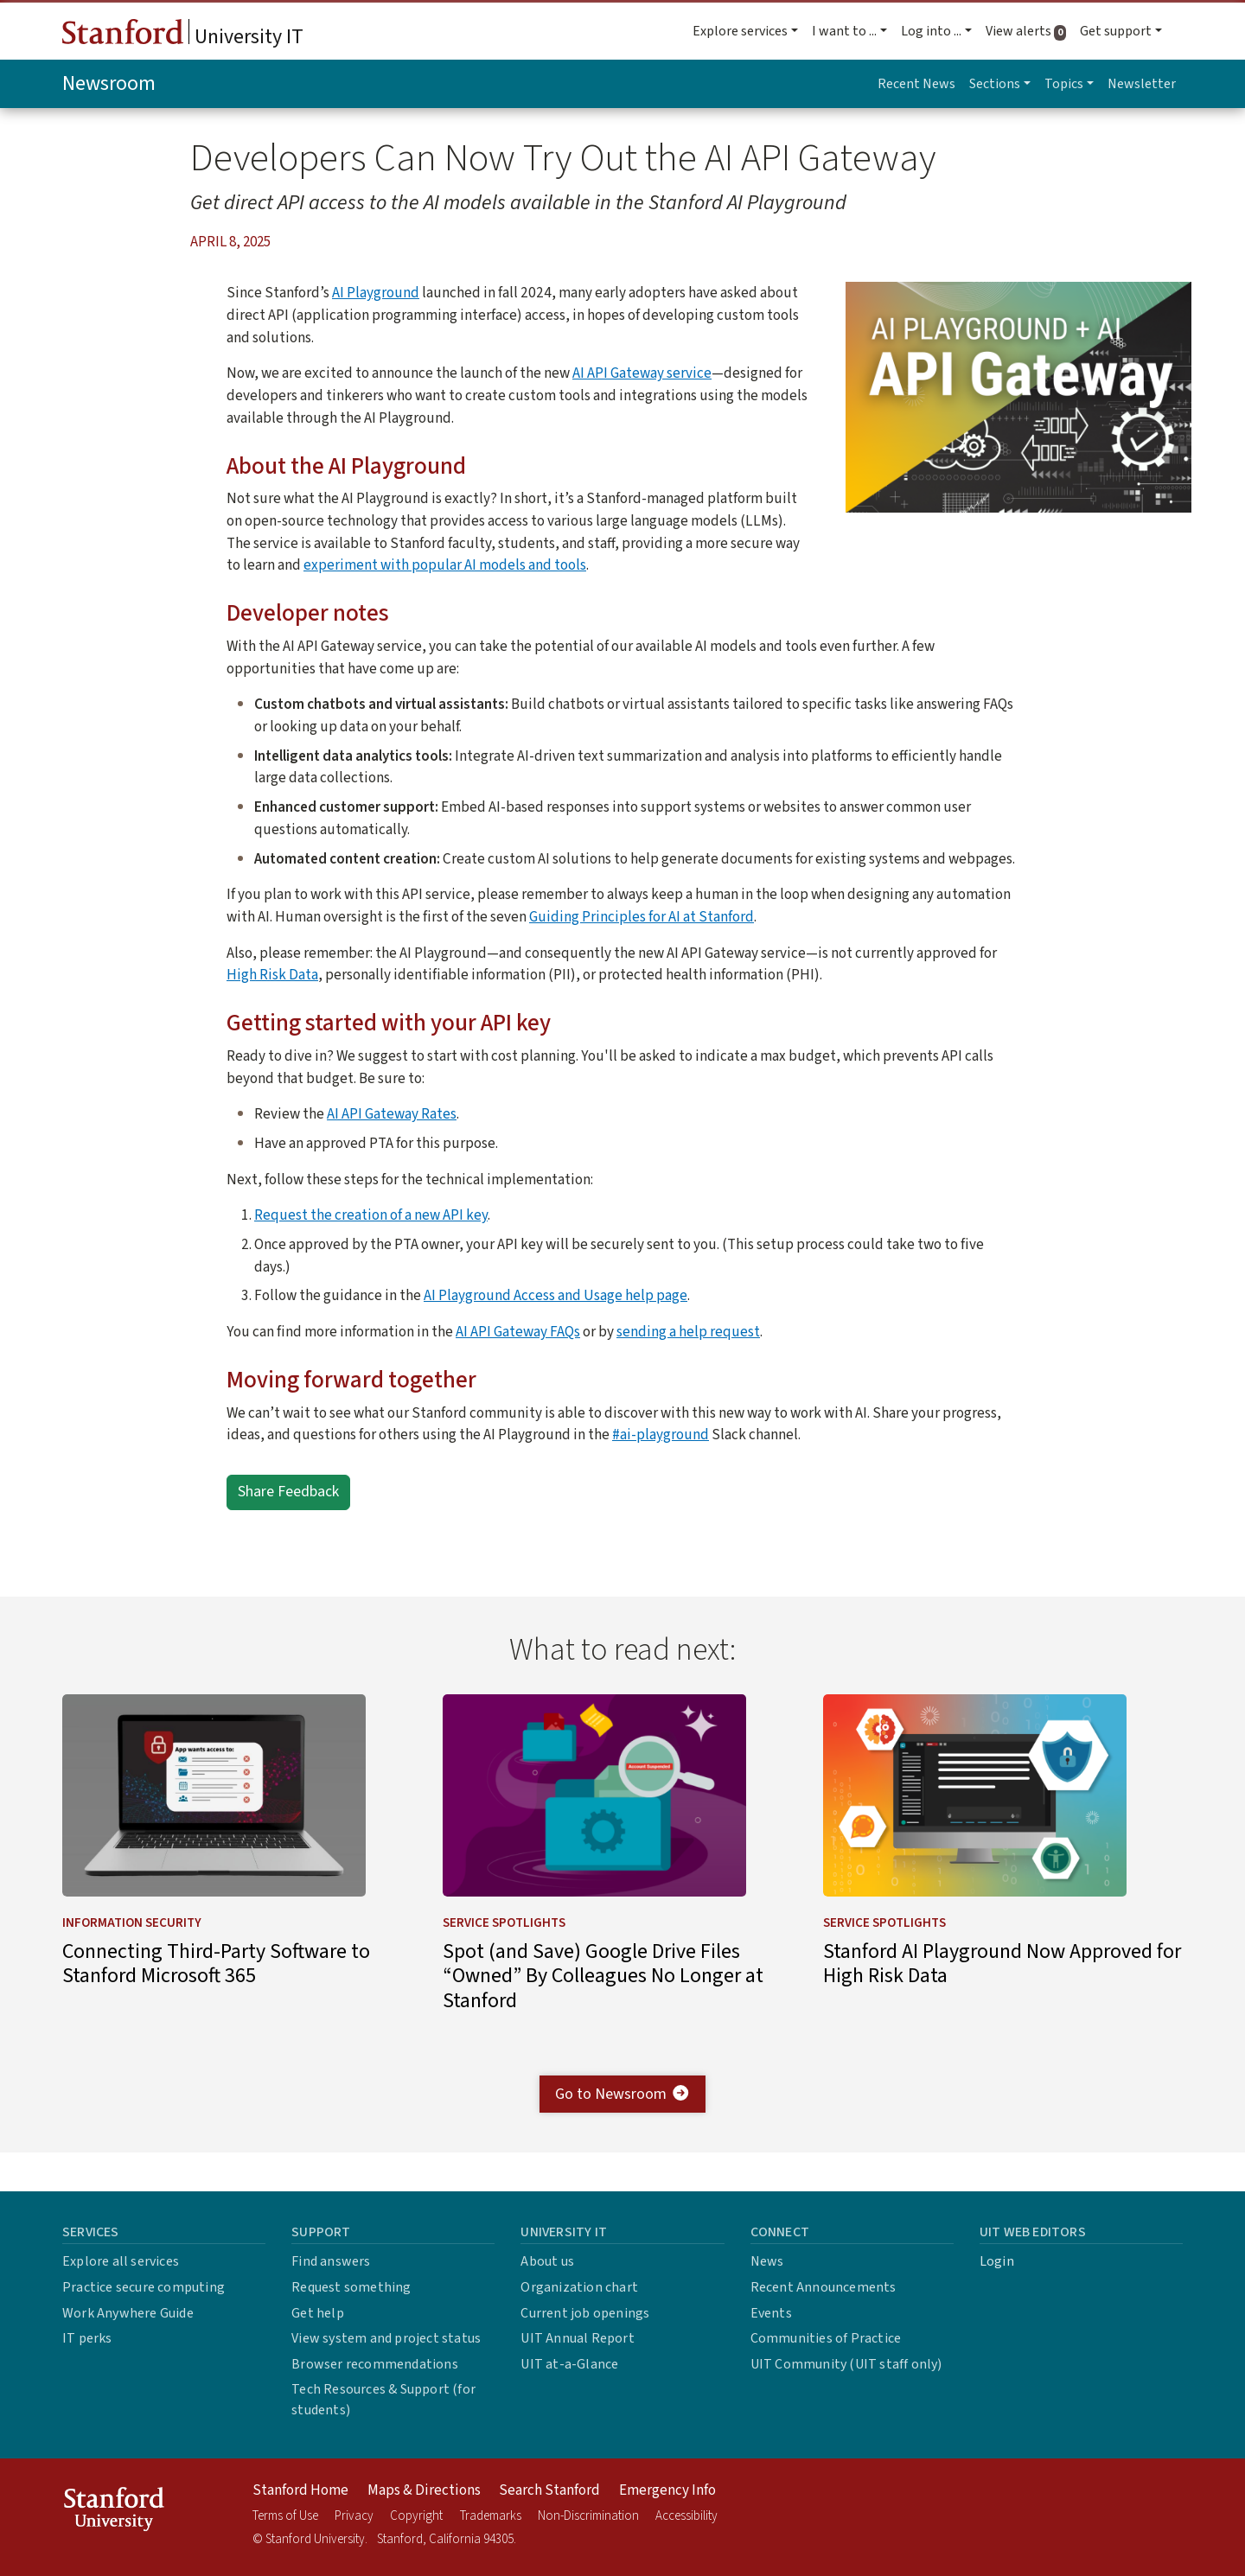  What do you see at coordinates (375, 292) in the screenshot?
I see `AI Playground` at bounding box center [375, 292].